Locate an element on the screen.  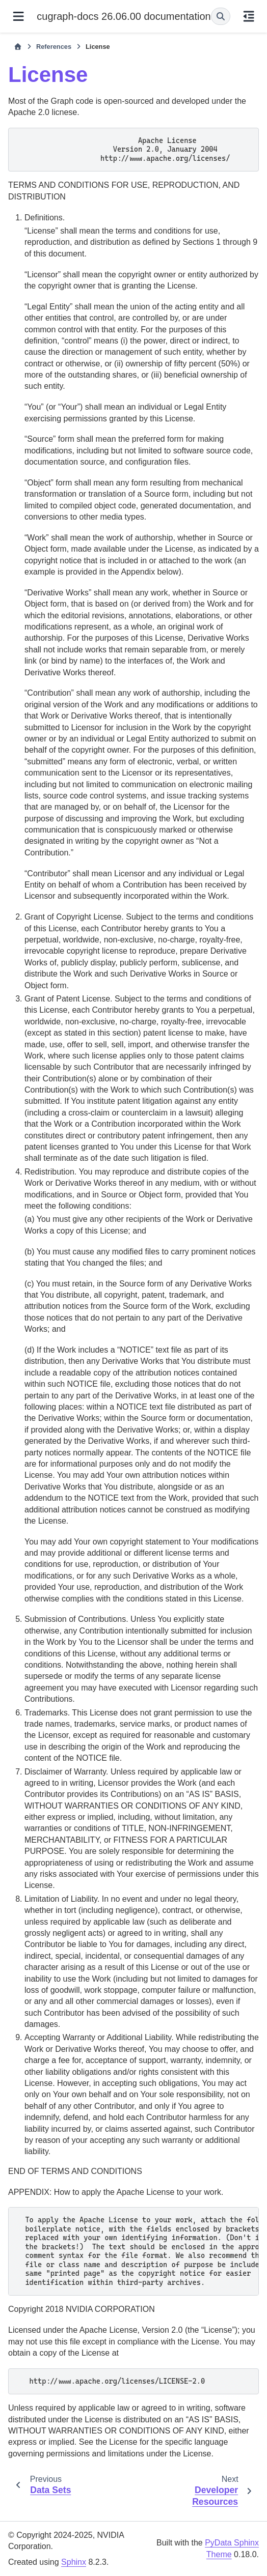
References is located at coordinates (53, 46).